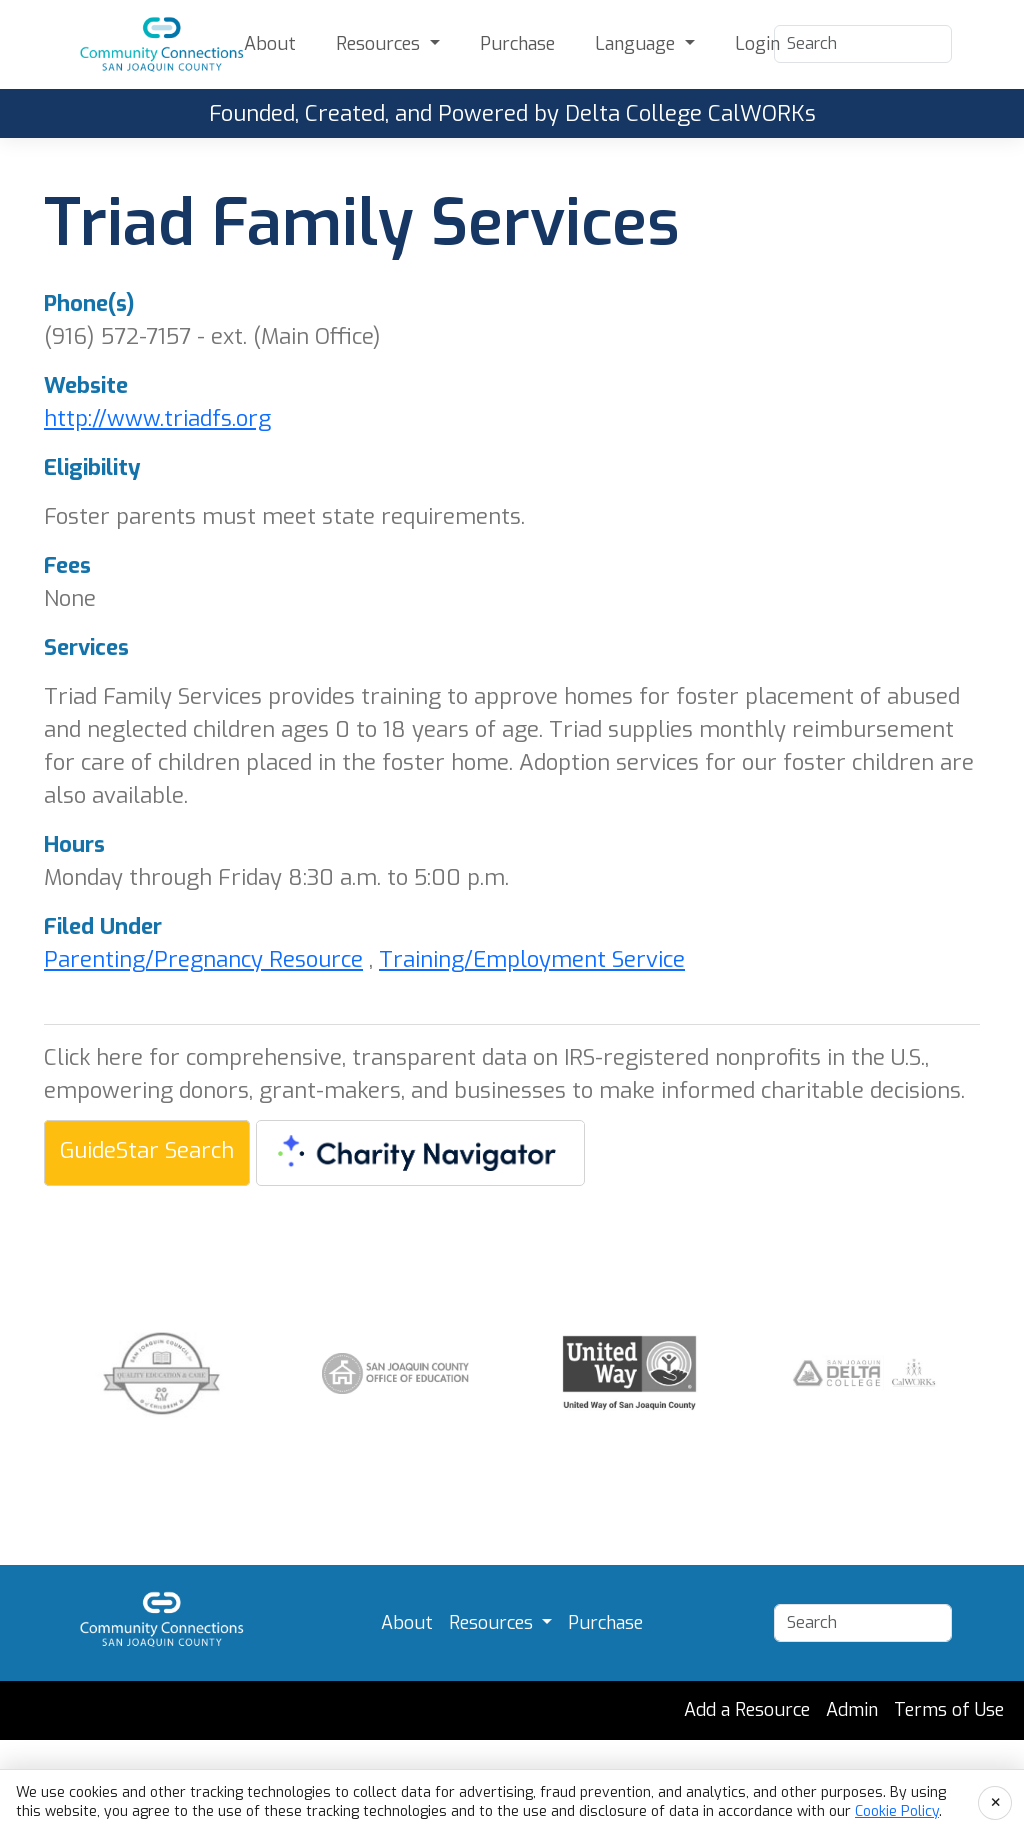 This screenshot has width=1024, height=1836. Describe the element at coordinates (747, 1710) in the screenshot. I see `Add a Resource` at that location.